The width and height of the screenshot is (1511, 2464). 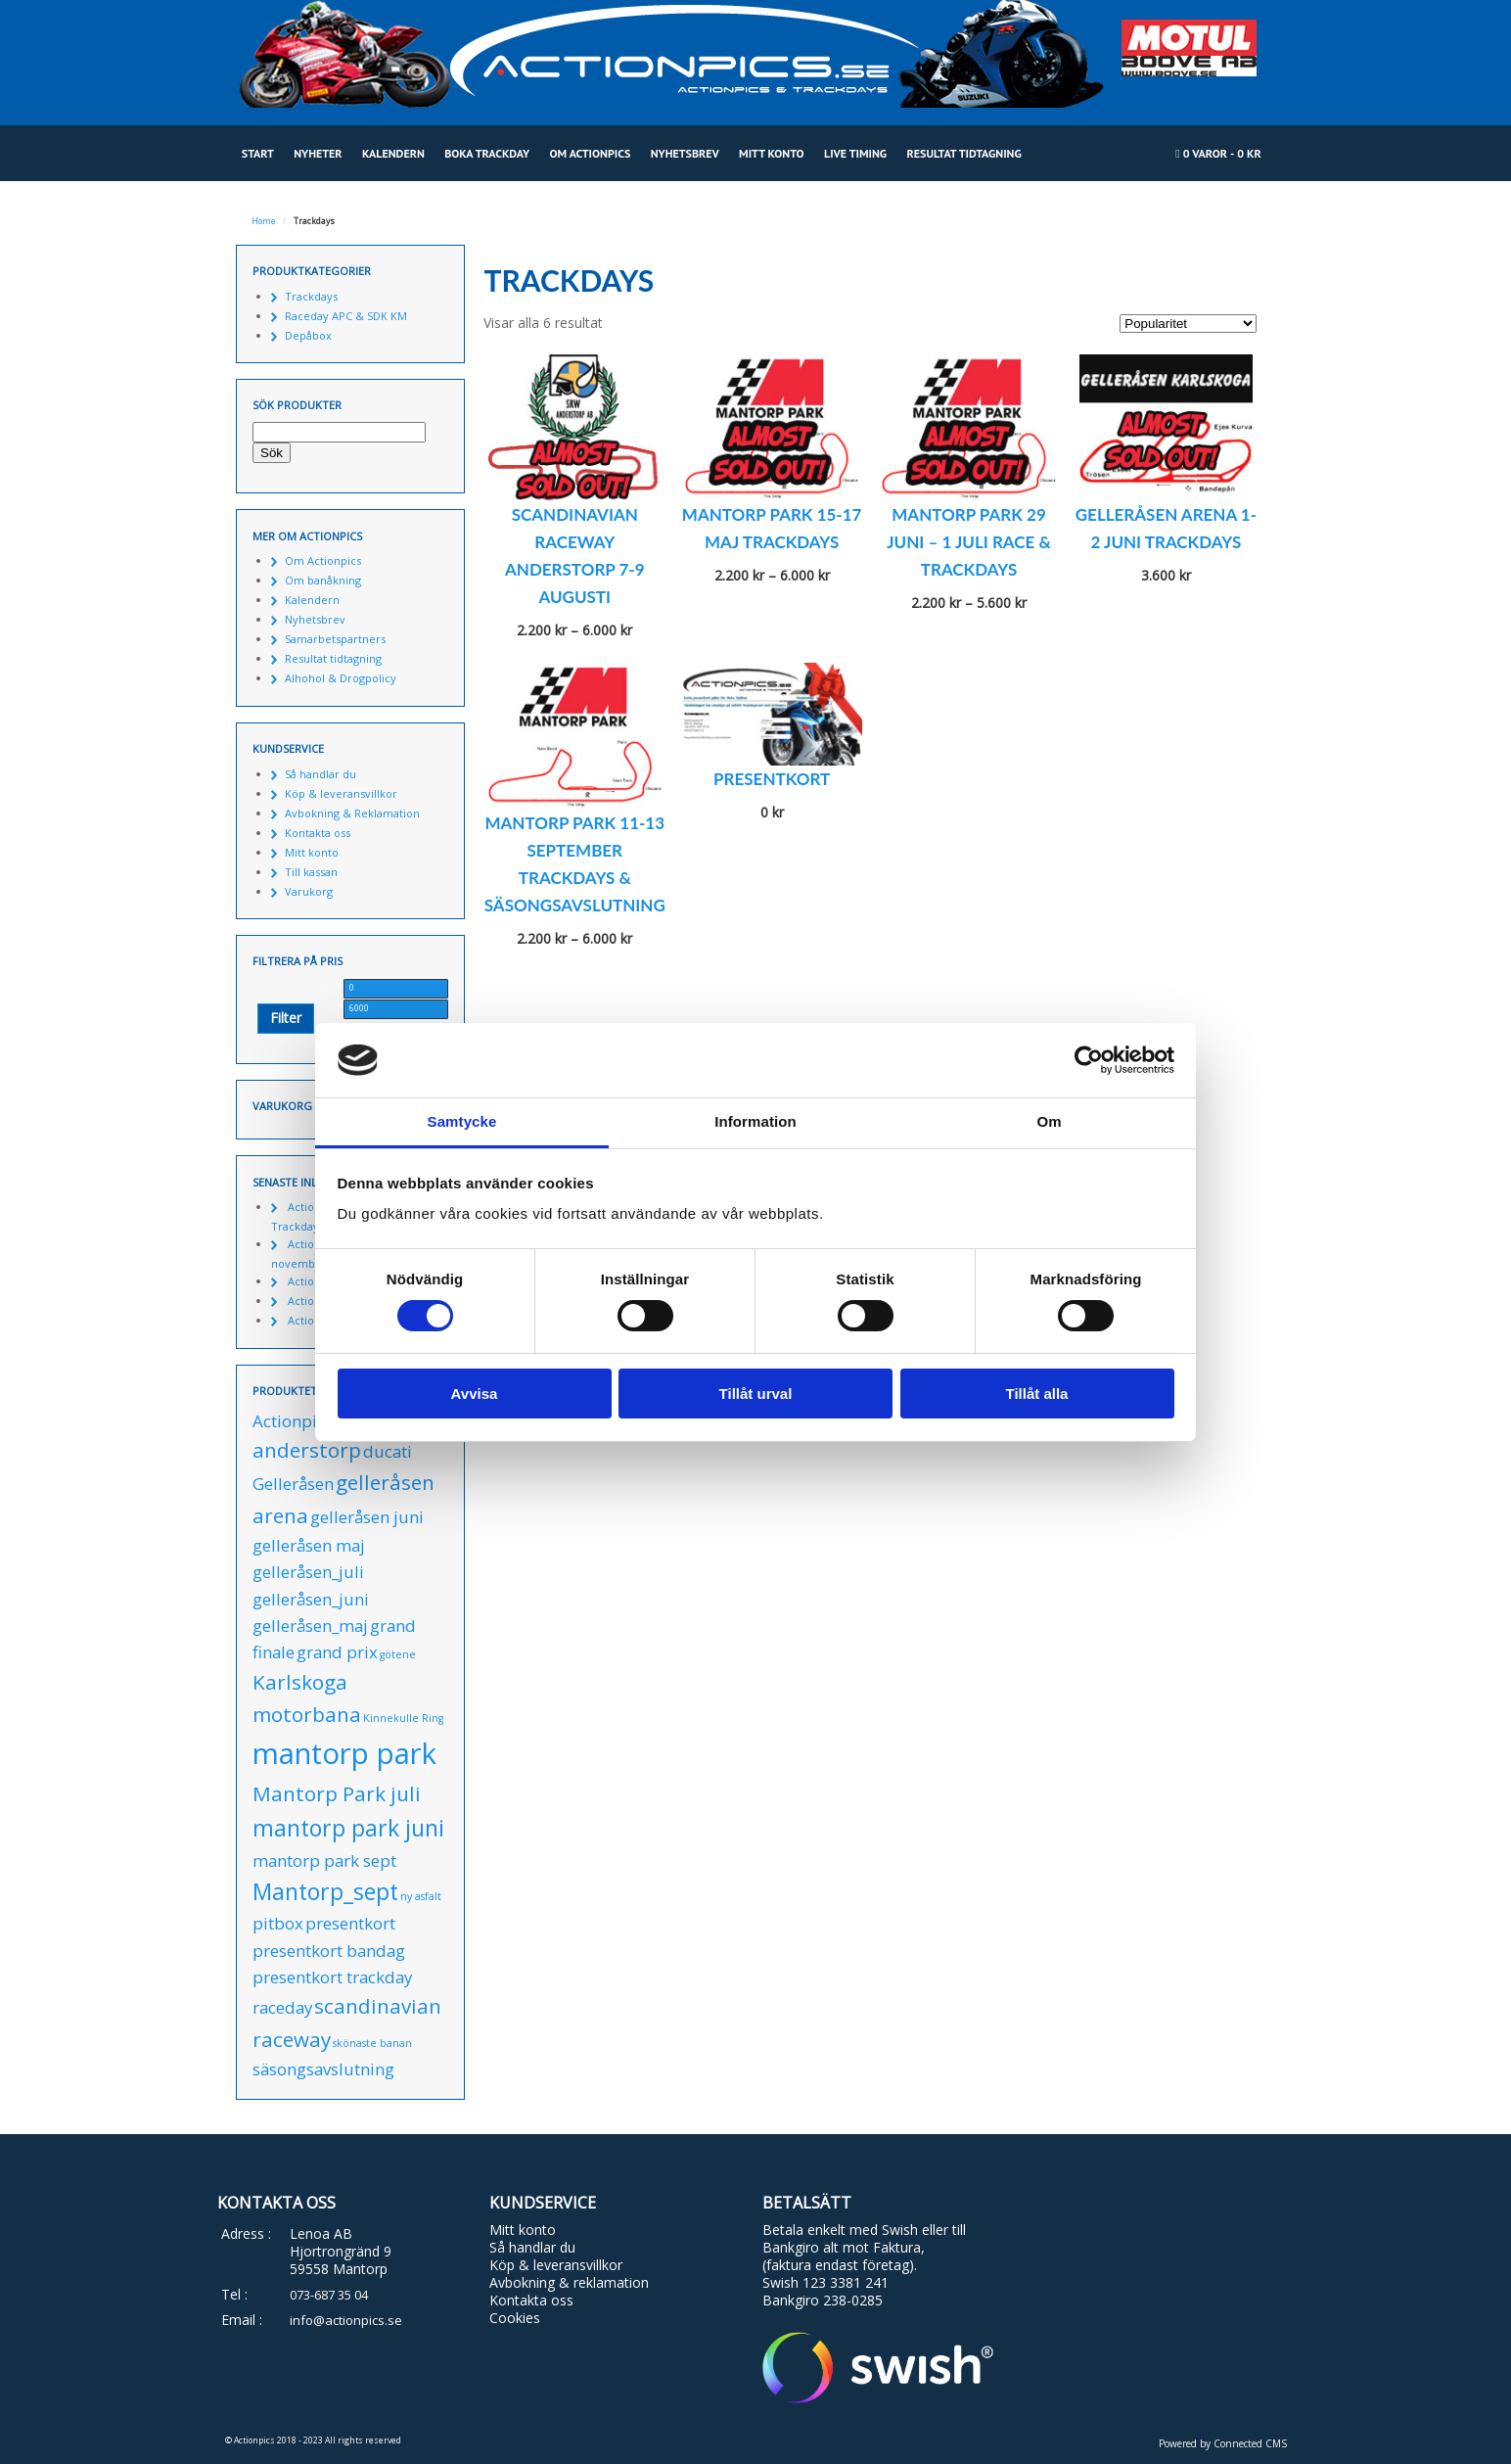 What do you see at coordinates (486, 153) in the screenshot?
I see `Boka Trackday` at bounding box center [486, 153].